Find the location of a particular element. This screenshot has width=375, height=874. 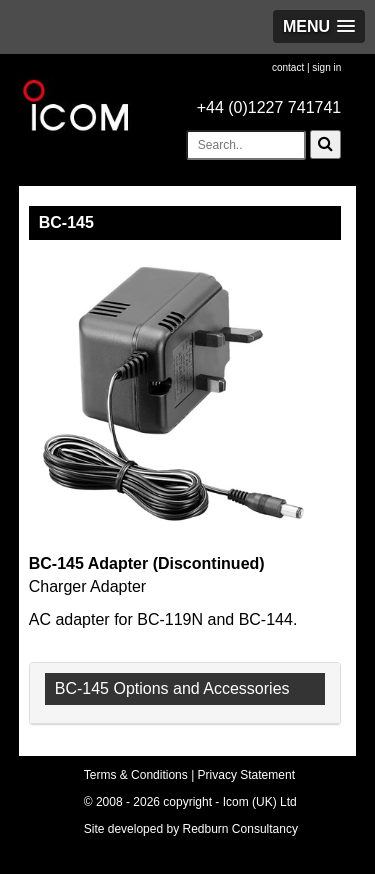

sign in is located at coordinates (326, 67).